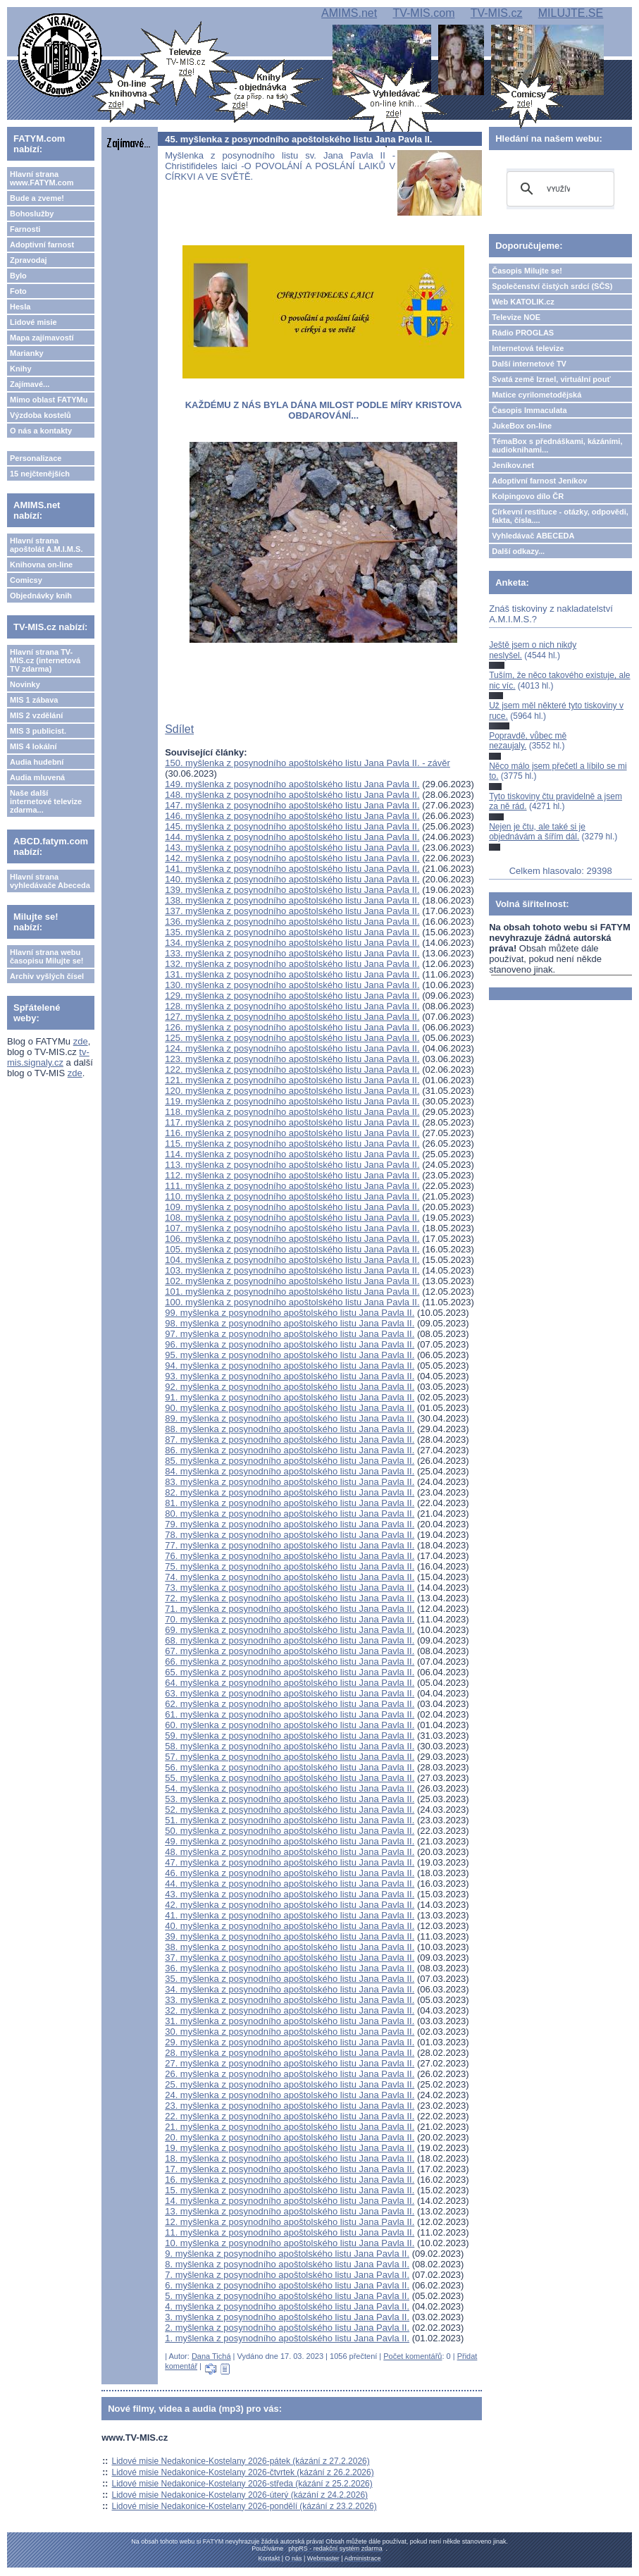  Describe the element at coordinates (289, 2243) in the screenshot. I see `10. myšlenka z posynodního apoštolského listu Jana Pavla II.` at that location.